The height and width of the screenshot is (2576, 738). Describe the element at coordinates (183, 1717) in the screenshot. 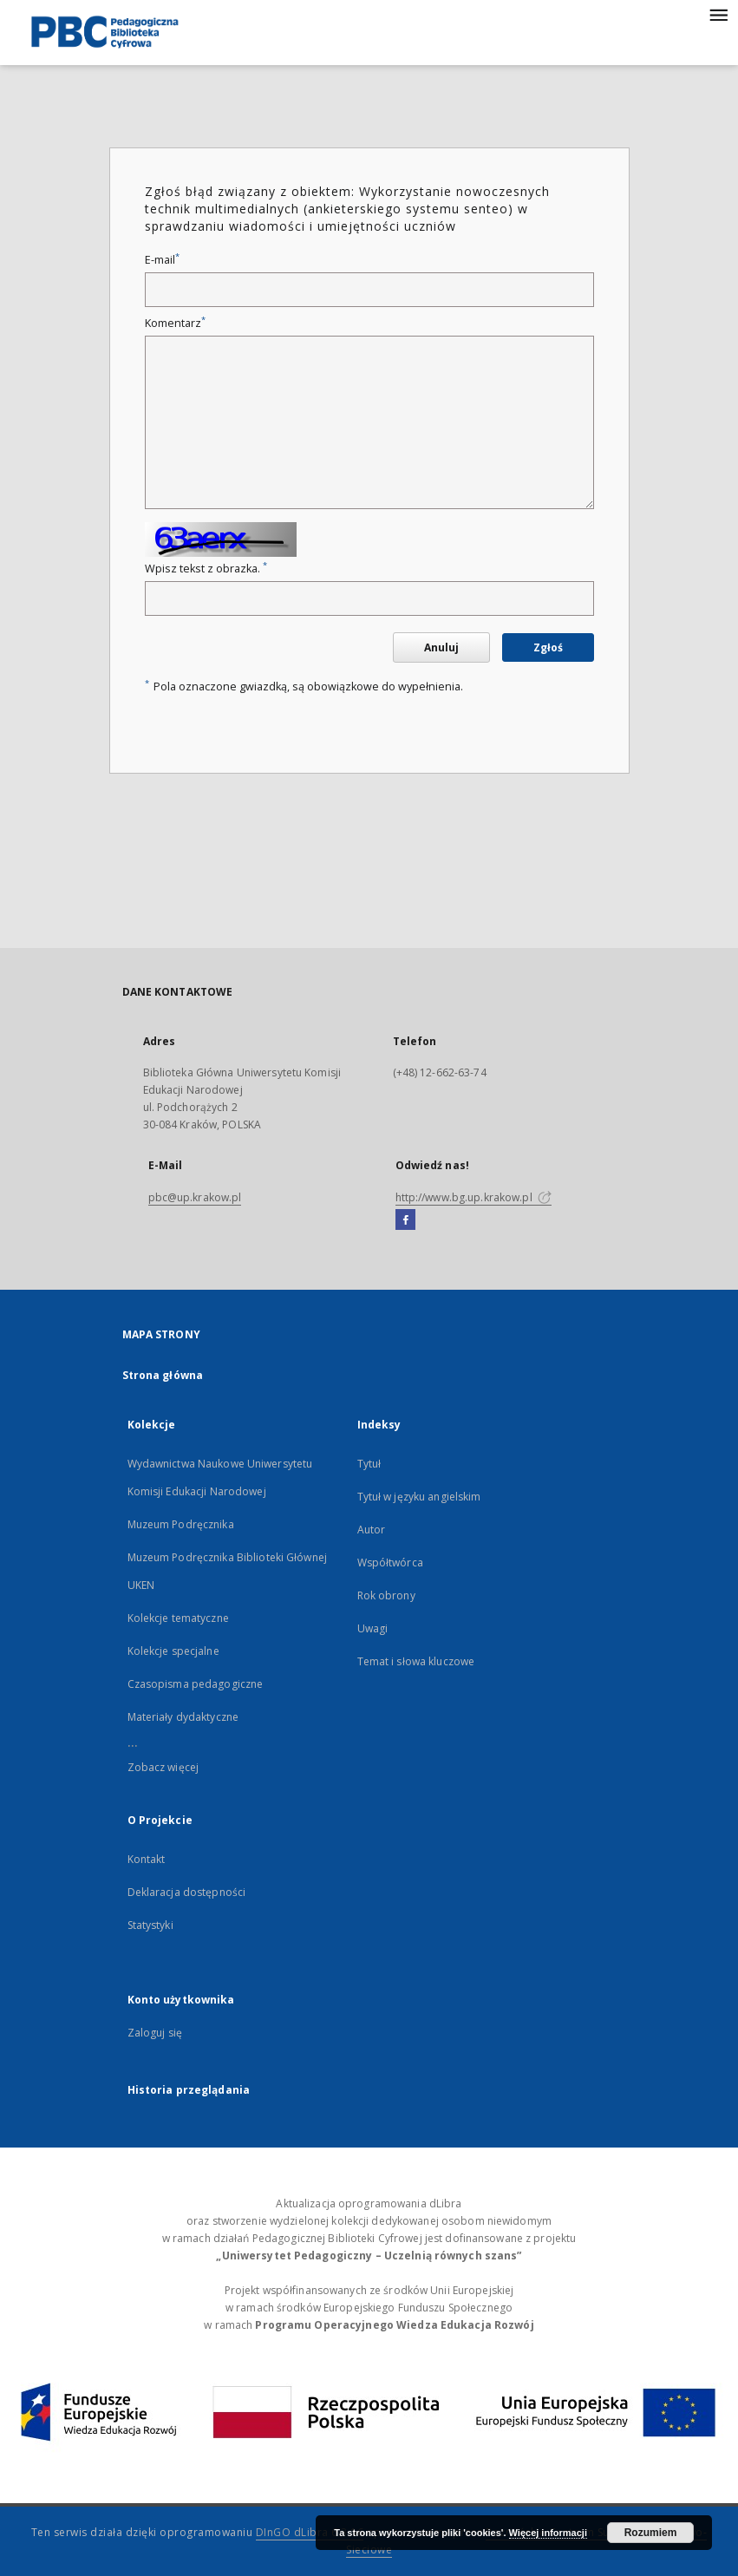

I see `Materiały dydaktyczne` at that location.